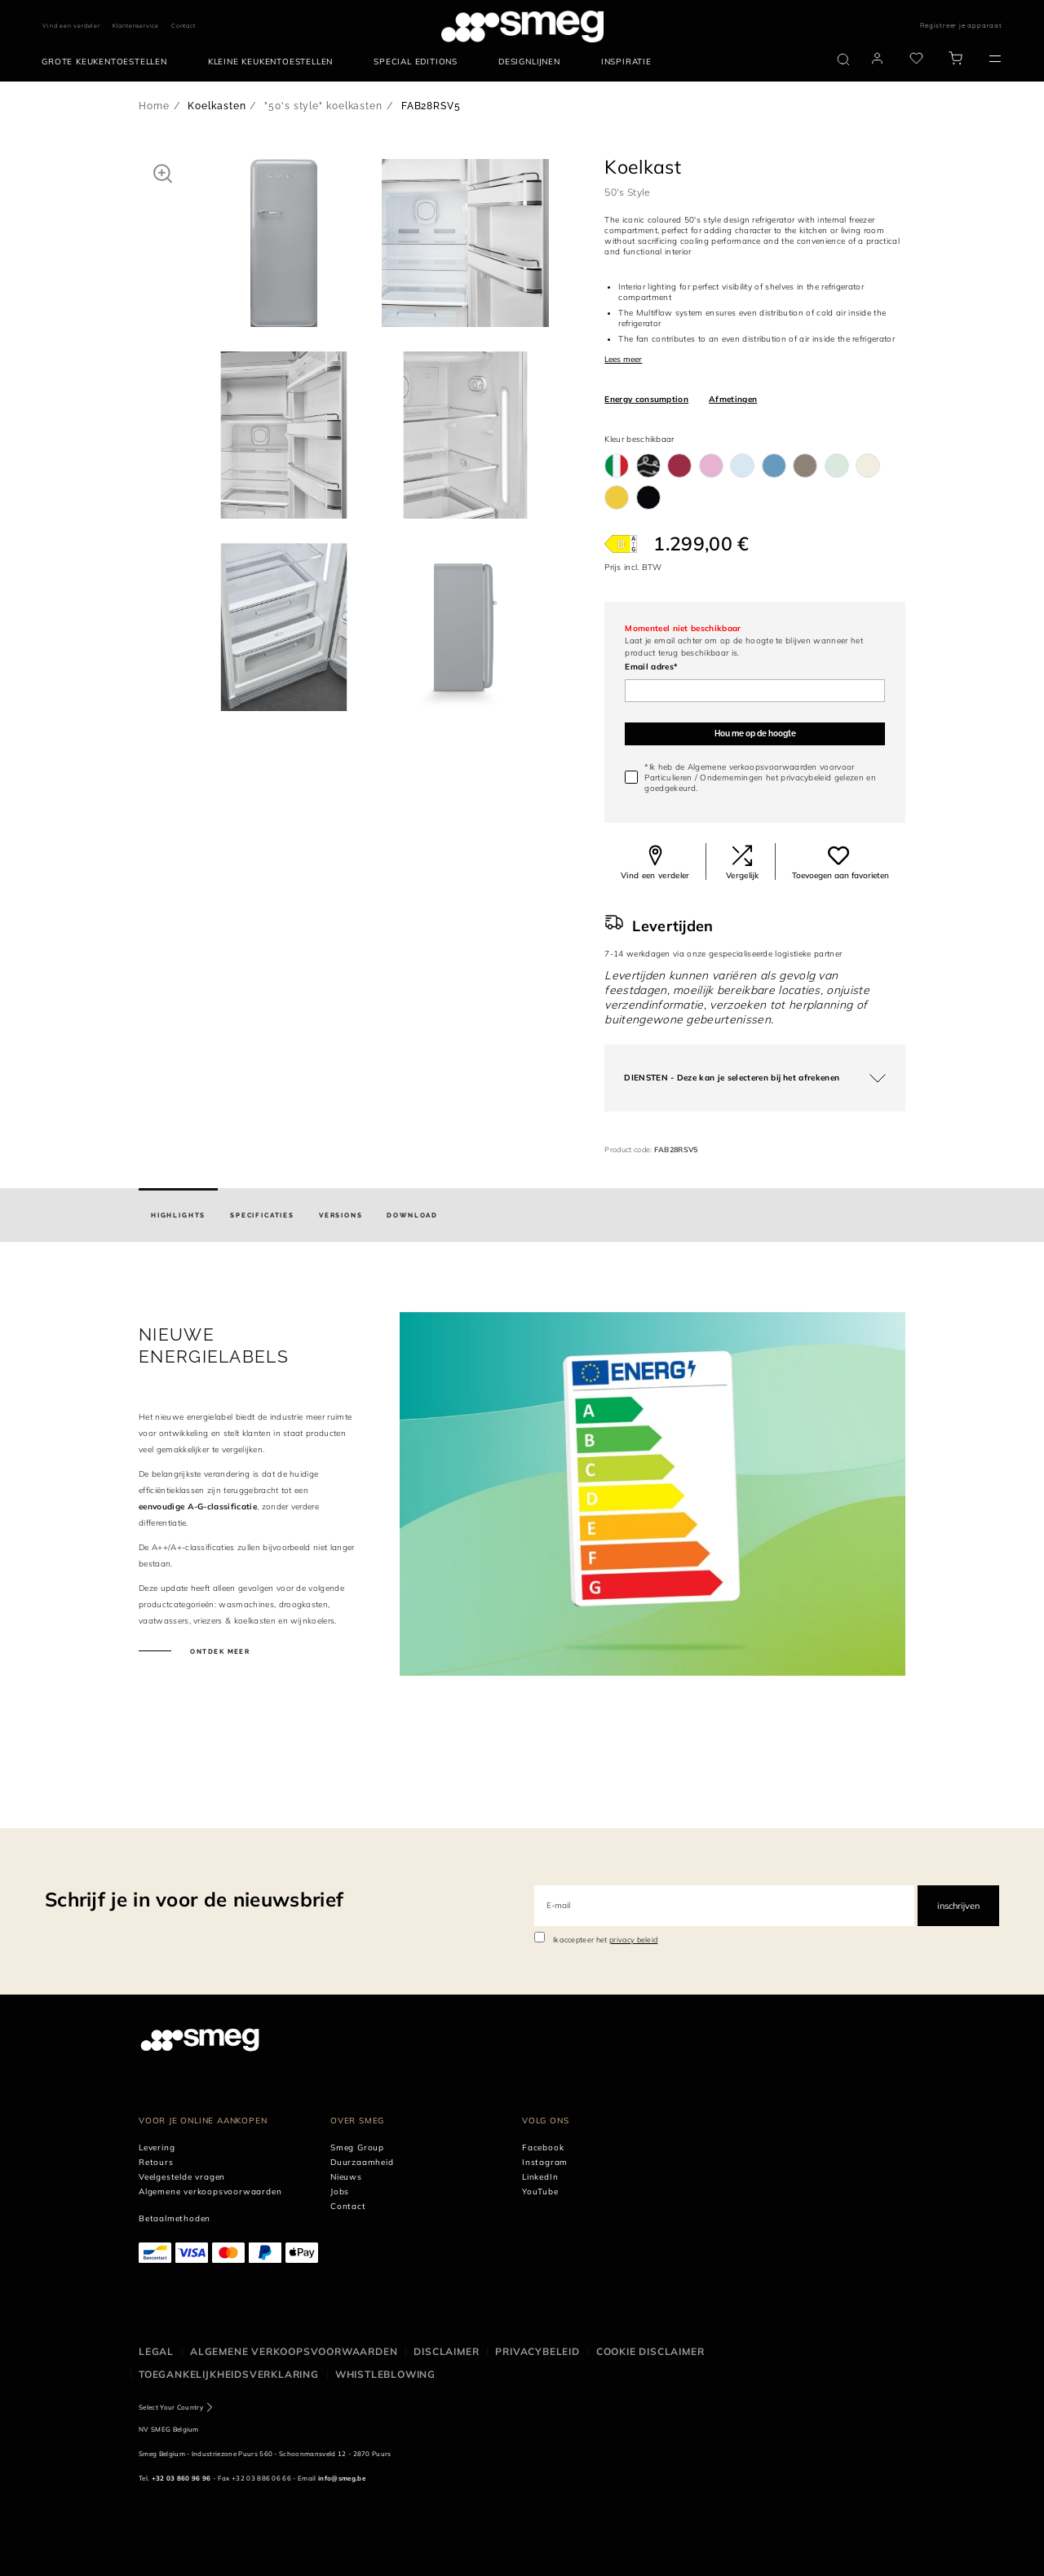 The width and height of the screenshot is (1044, 2576). Describe the element at coordinates (646, 399) in the screenshot. I see `Energy consumption` at that location.